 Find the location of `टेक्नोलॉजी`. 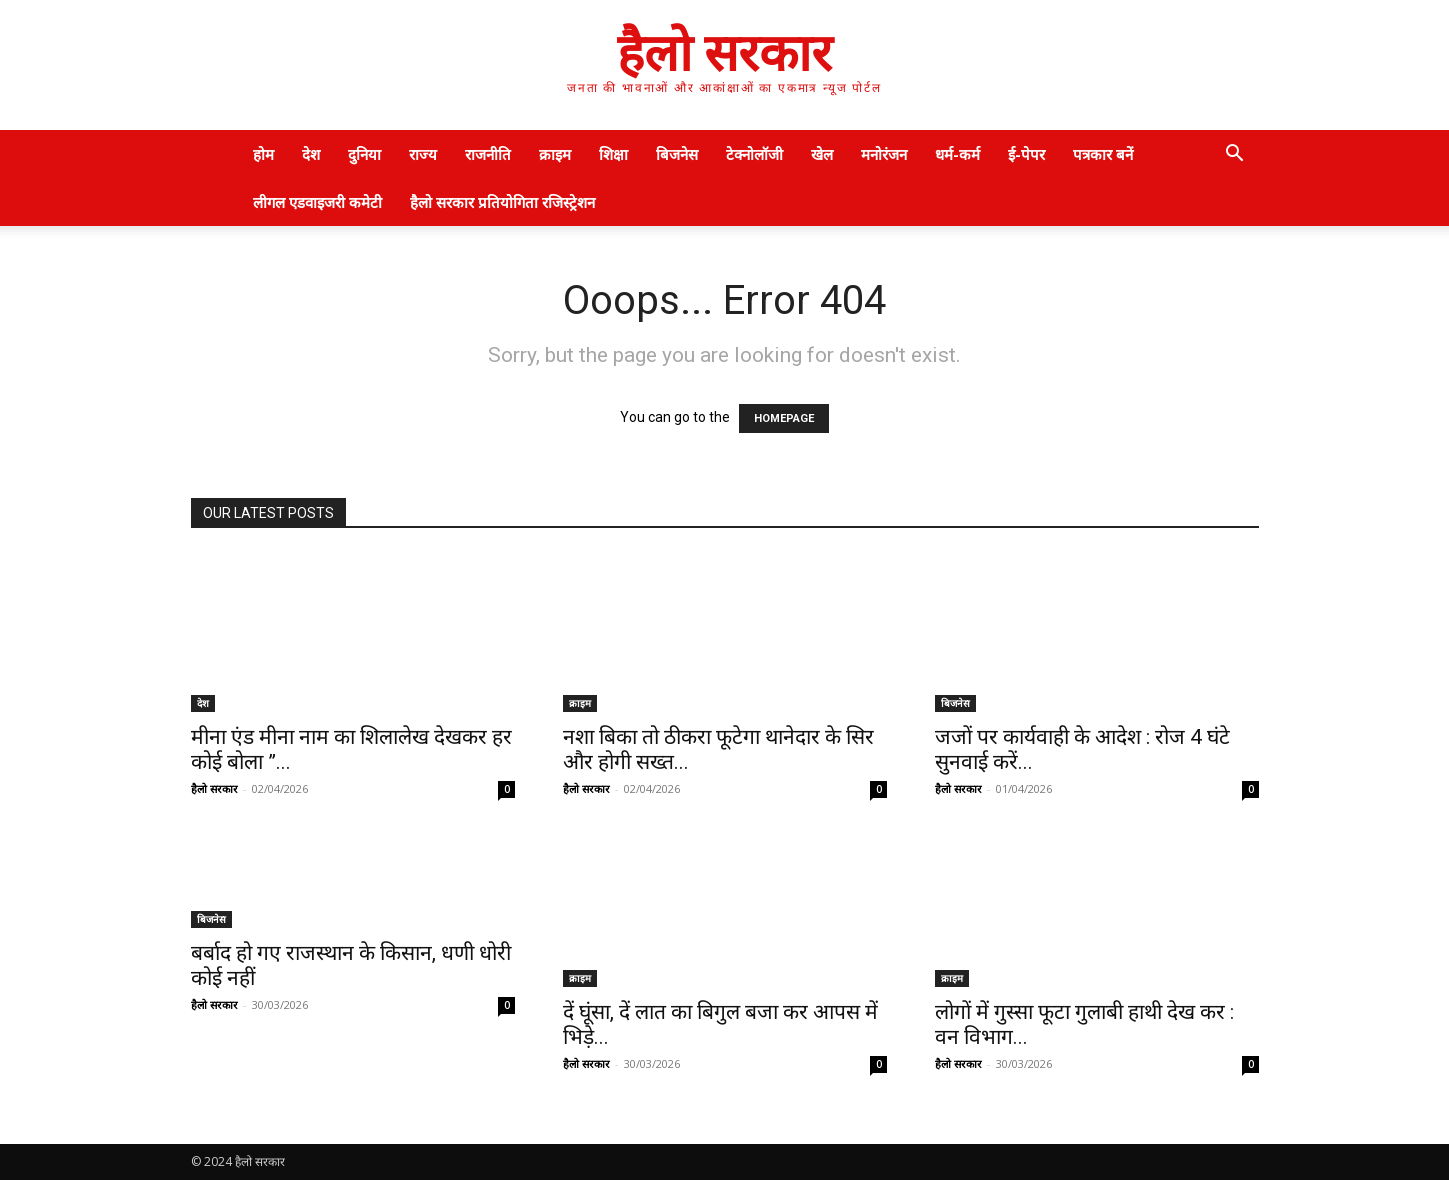

टेक्नोलॉजी is located at coordinates (754, 154).